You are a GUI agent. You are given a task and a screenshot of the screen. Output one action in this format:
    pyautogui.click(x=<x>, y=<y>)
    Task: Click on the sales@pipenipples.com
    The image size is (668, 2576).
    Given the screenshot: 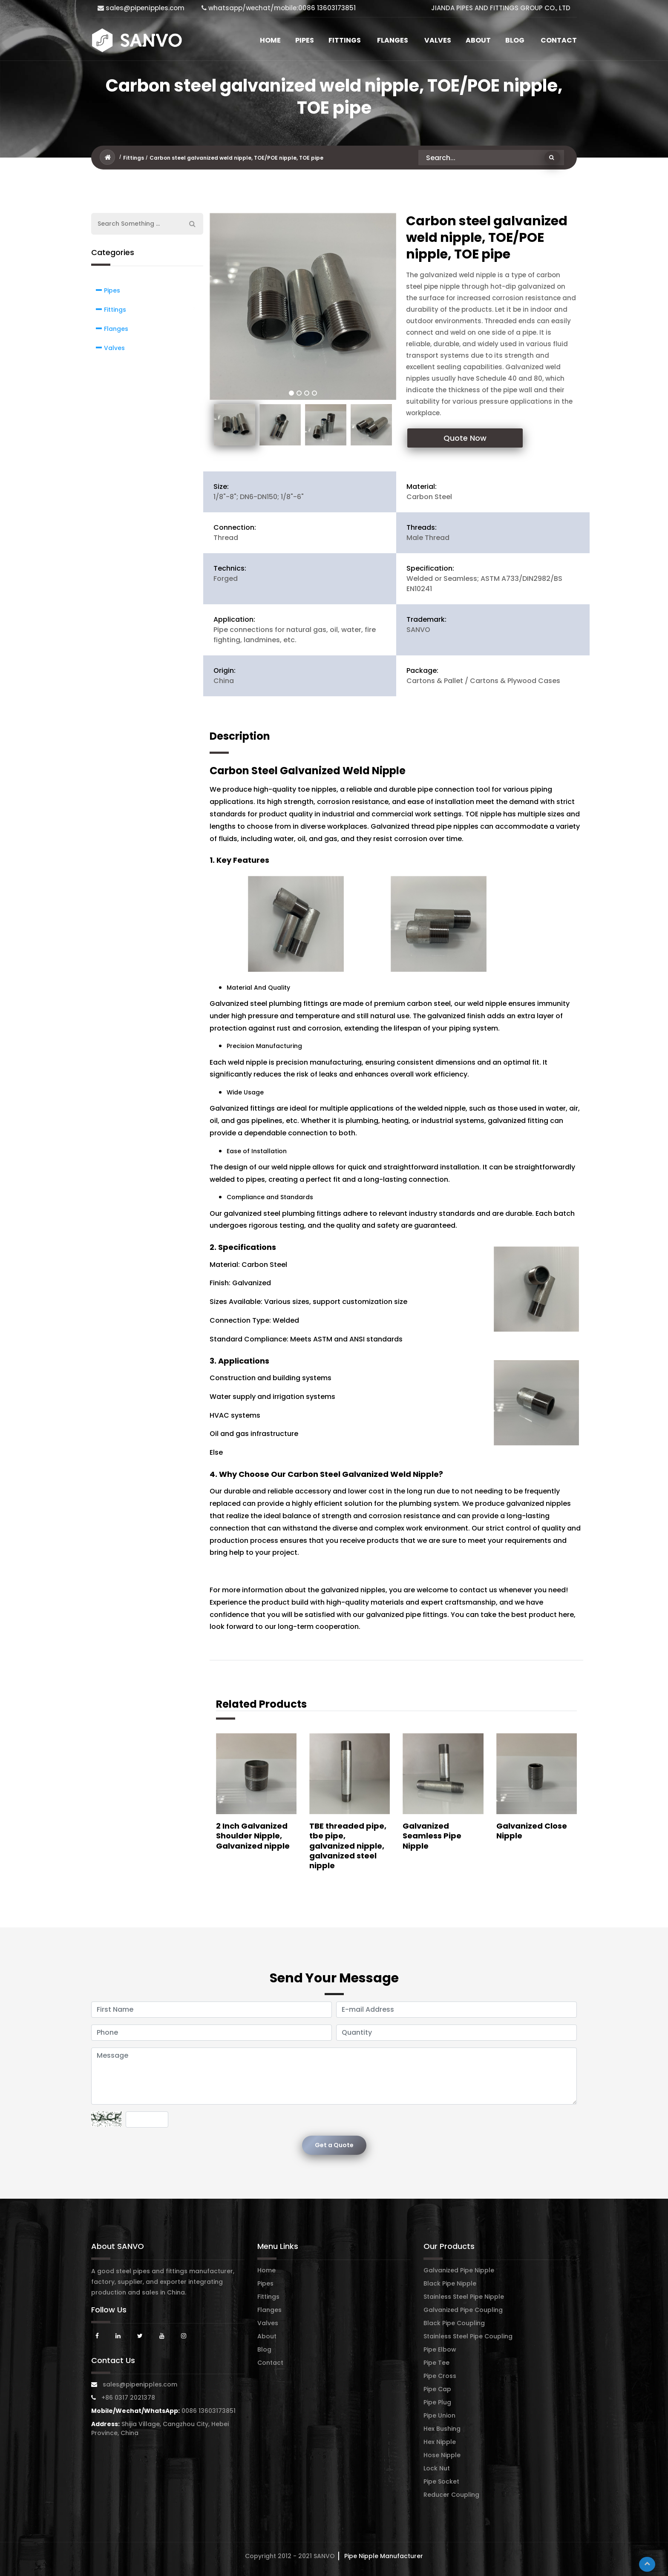 What is the action you would take?
    pyautogui.click(x=141, y=7)
    